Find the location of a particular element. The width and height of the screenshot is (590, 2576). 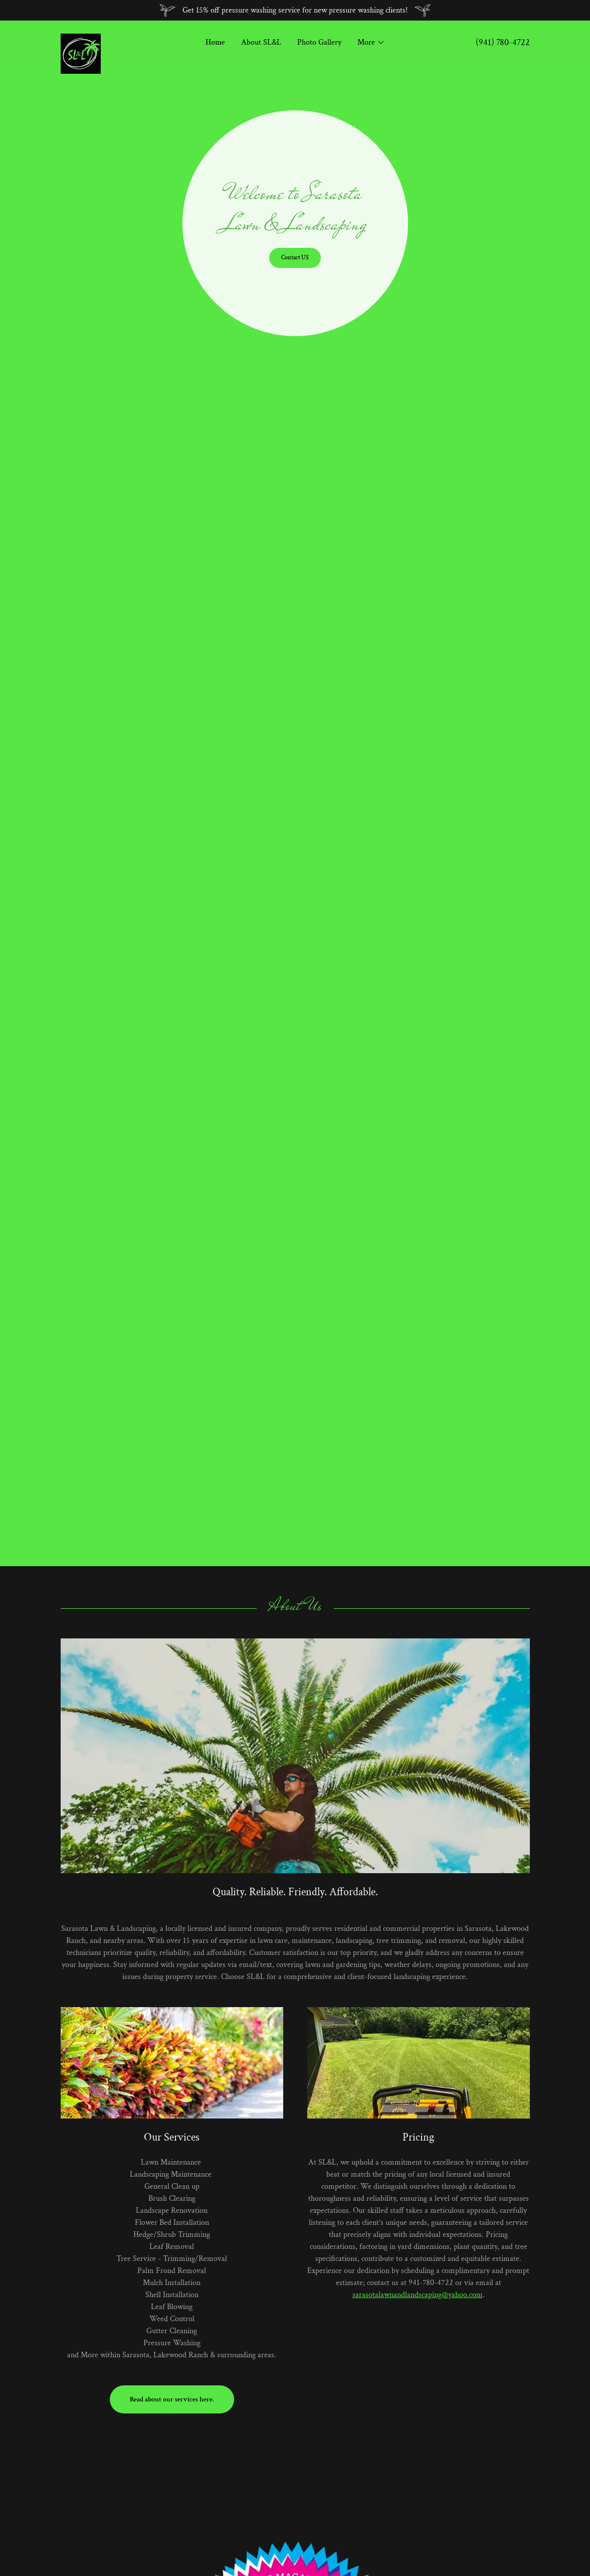

Contact US is located at coordinates (295, 257).